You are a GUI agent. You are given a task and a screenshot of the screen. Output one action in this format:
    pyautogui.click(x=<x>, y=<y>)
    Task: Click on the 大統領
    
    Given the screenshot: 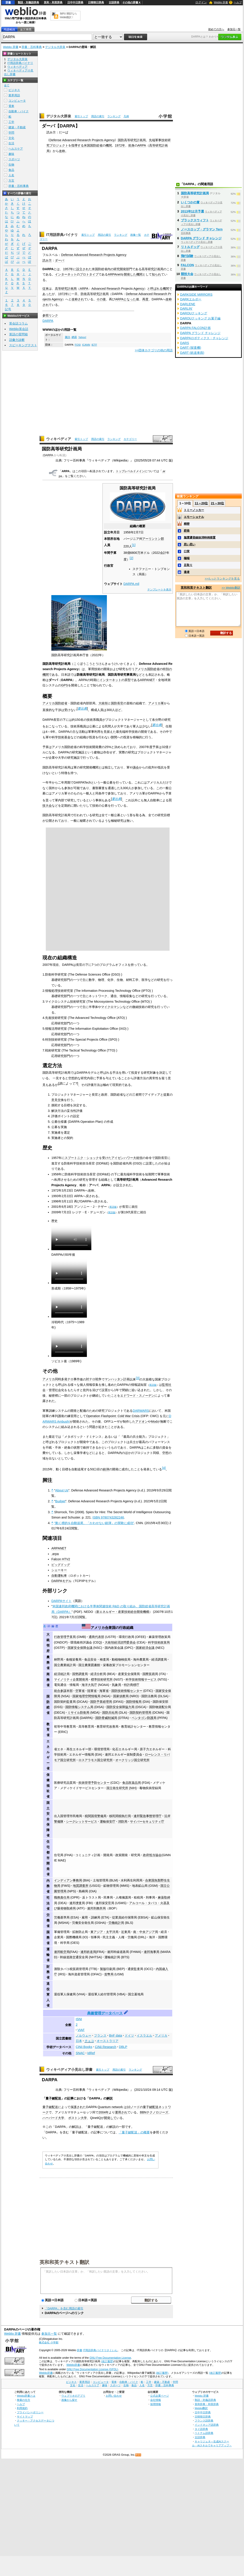 What is the action you would take?
    pyautogui.click(x=103, y=703)
    